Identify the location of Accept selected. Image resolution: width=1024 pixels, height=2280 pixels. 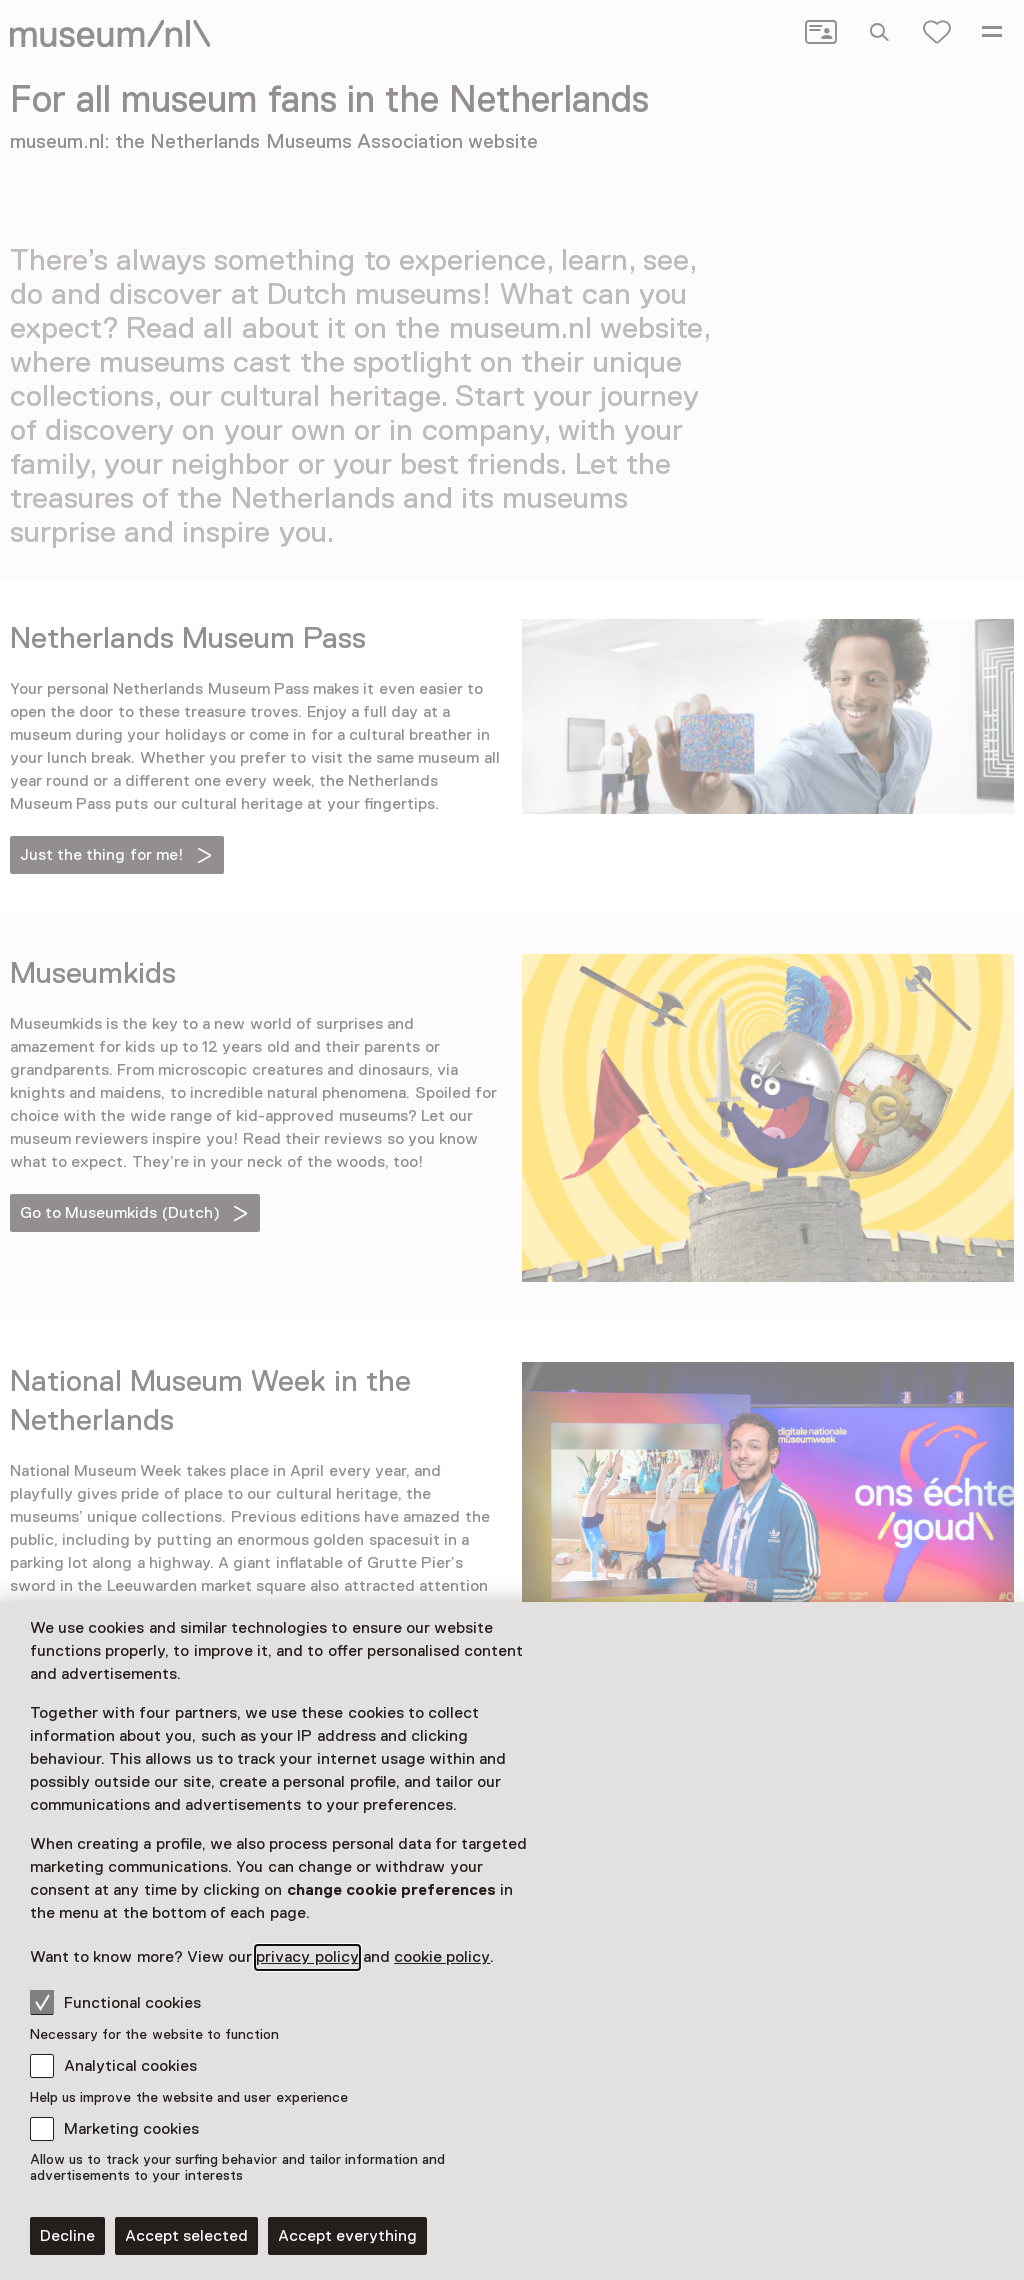
(186, 2236).